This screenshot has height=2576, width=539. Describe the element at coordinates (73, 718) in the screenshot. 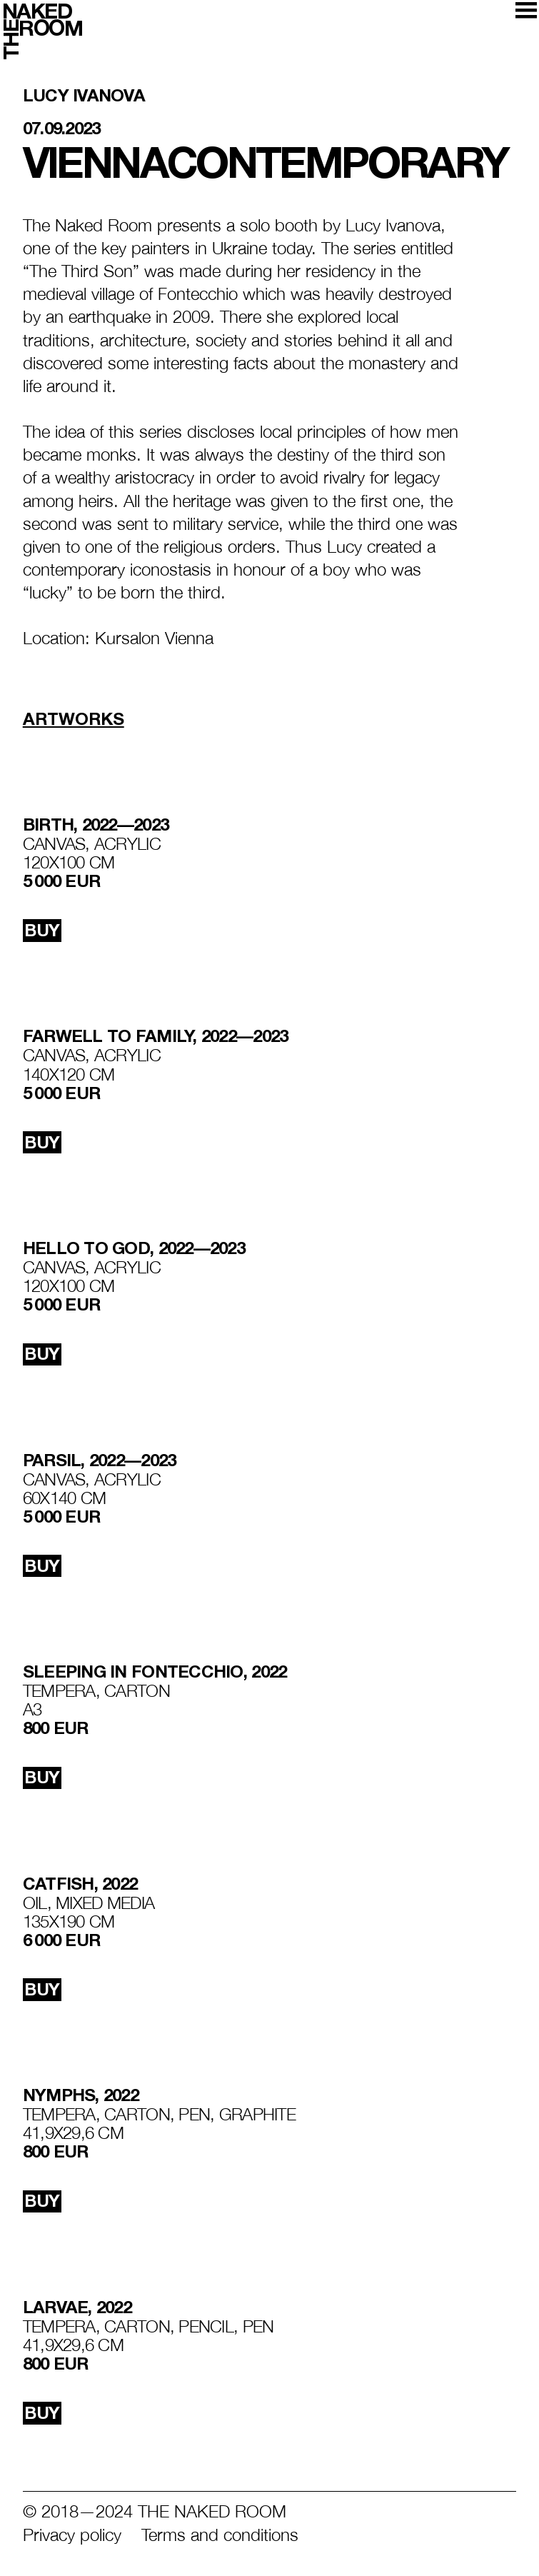

I see `Artworks` at that location.